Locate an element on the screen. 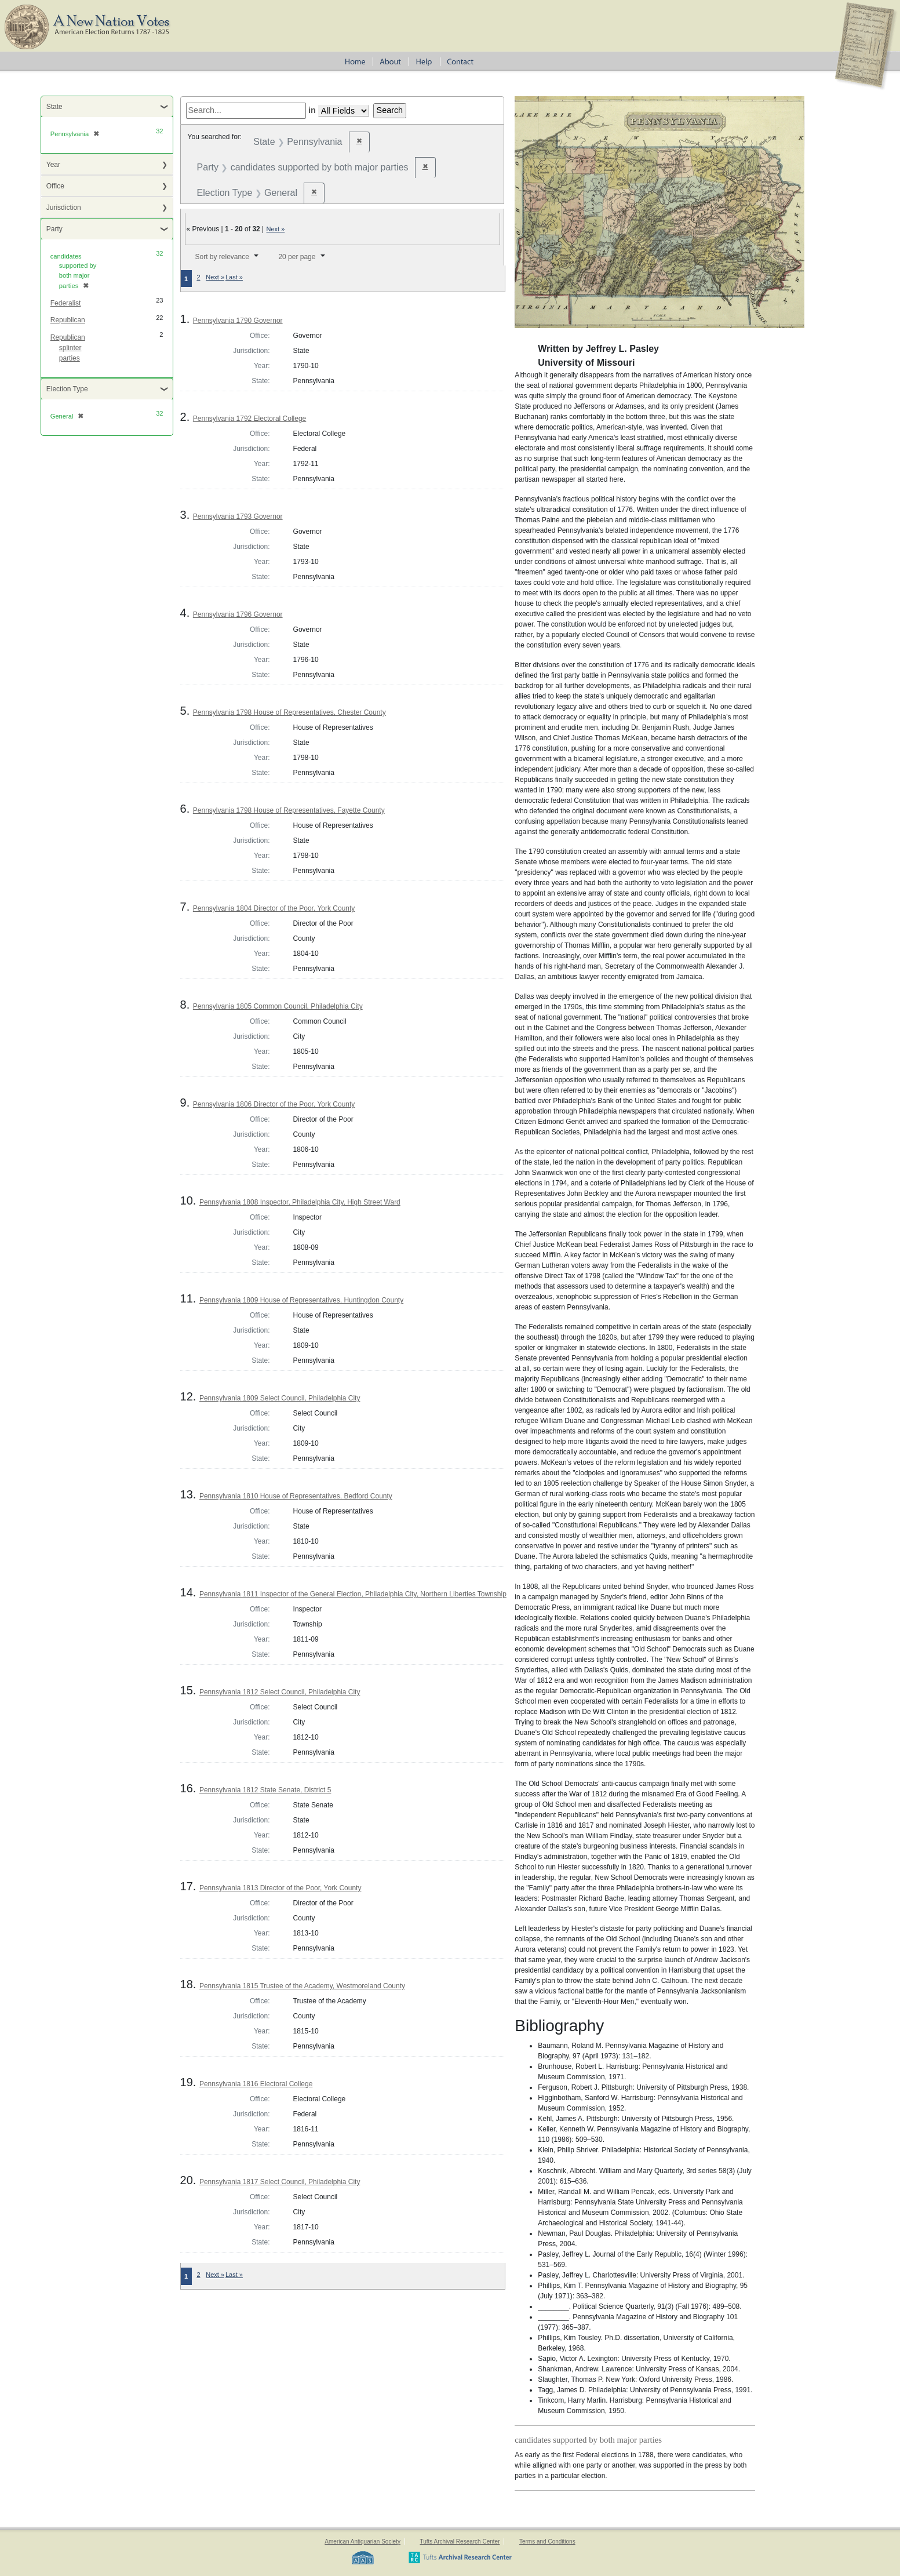  Pennsylvania 1790 Governor is located at coordinates (238, 320).